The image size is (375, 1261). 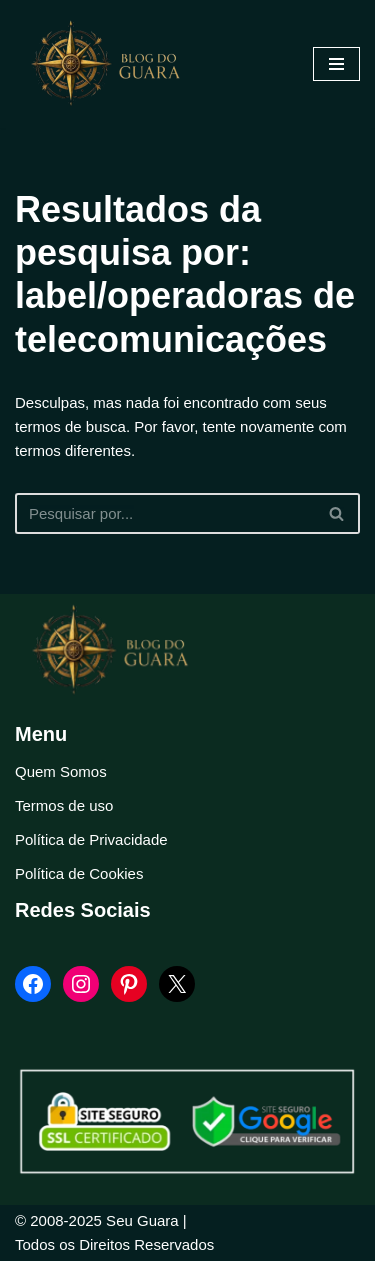 What do you see at coordinates (336, 64) in the screenshot?
I see `[Menu de navegação]` at bounding box center [336, 64].